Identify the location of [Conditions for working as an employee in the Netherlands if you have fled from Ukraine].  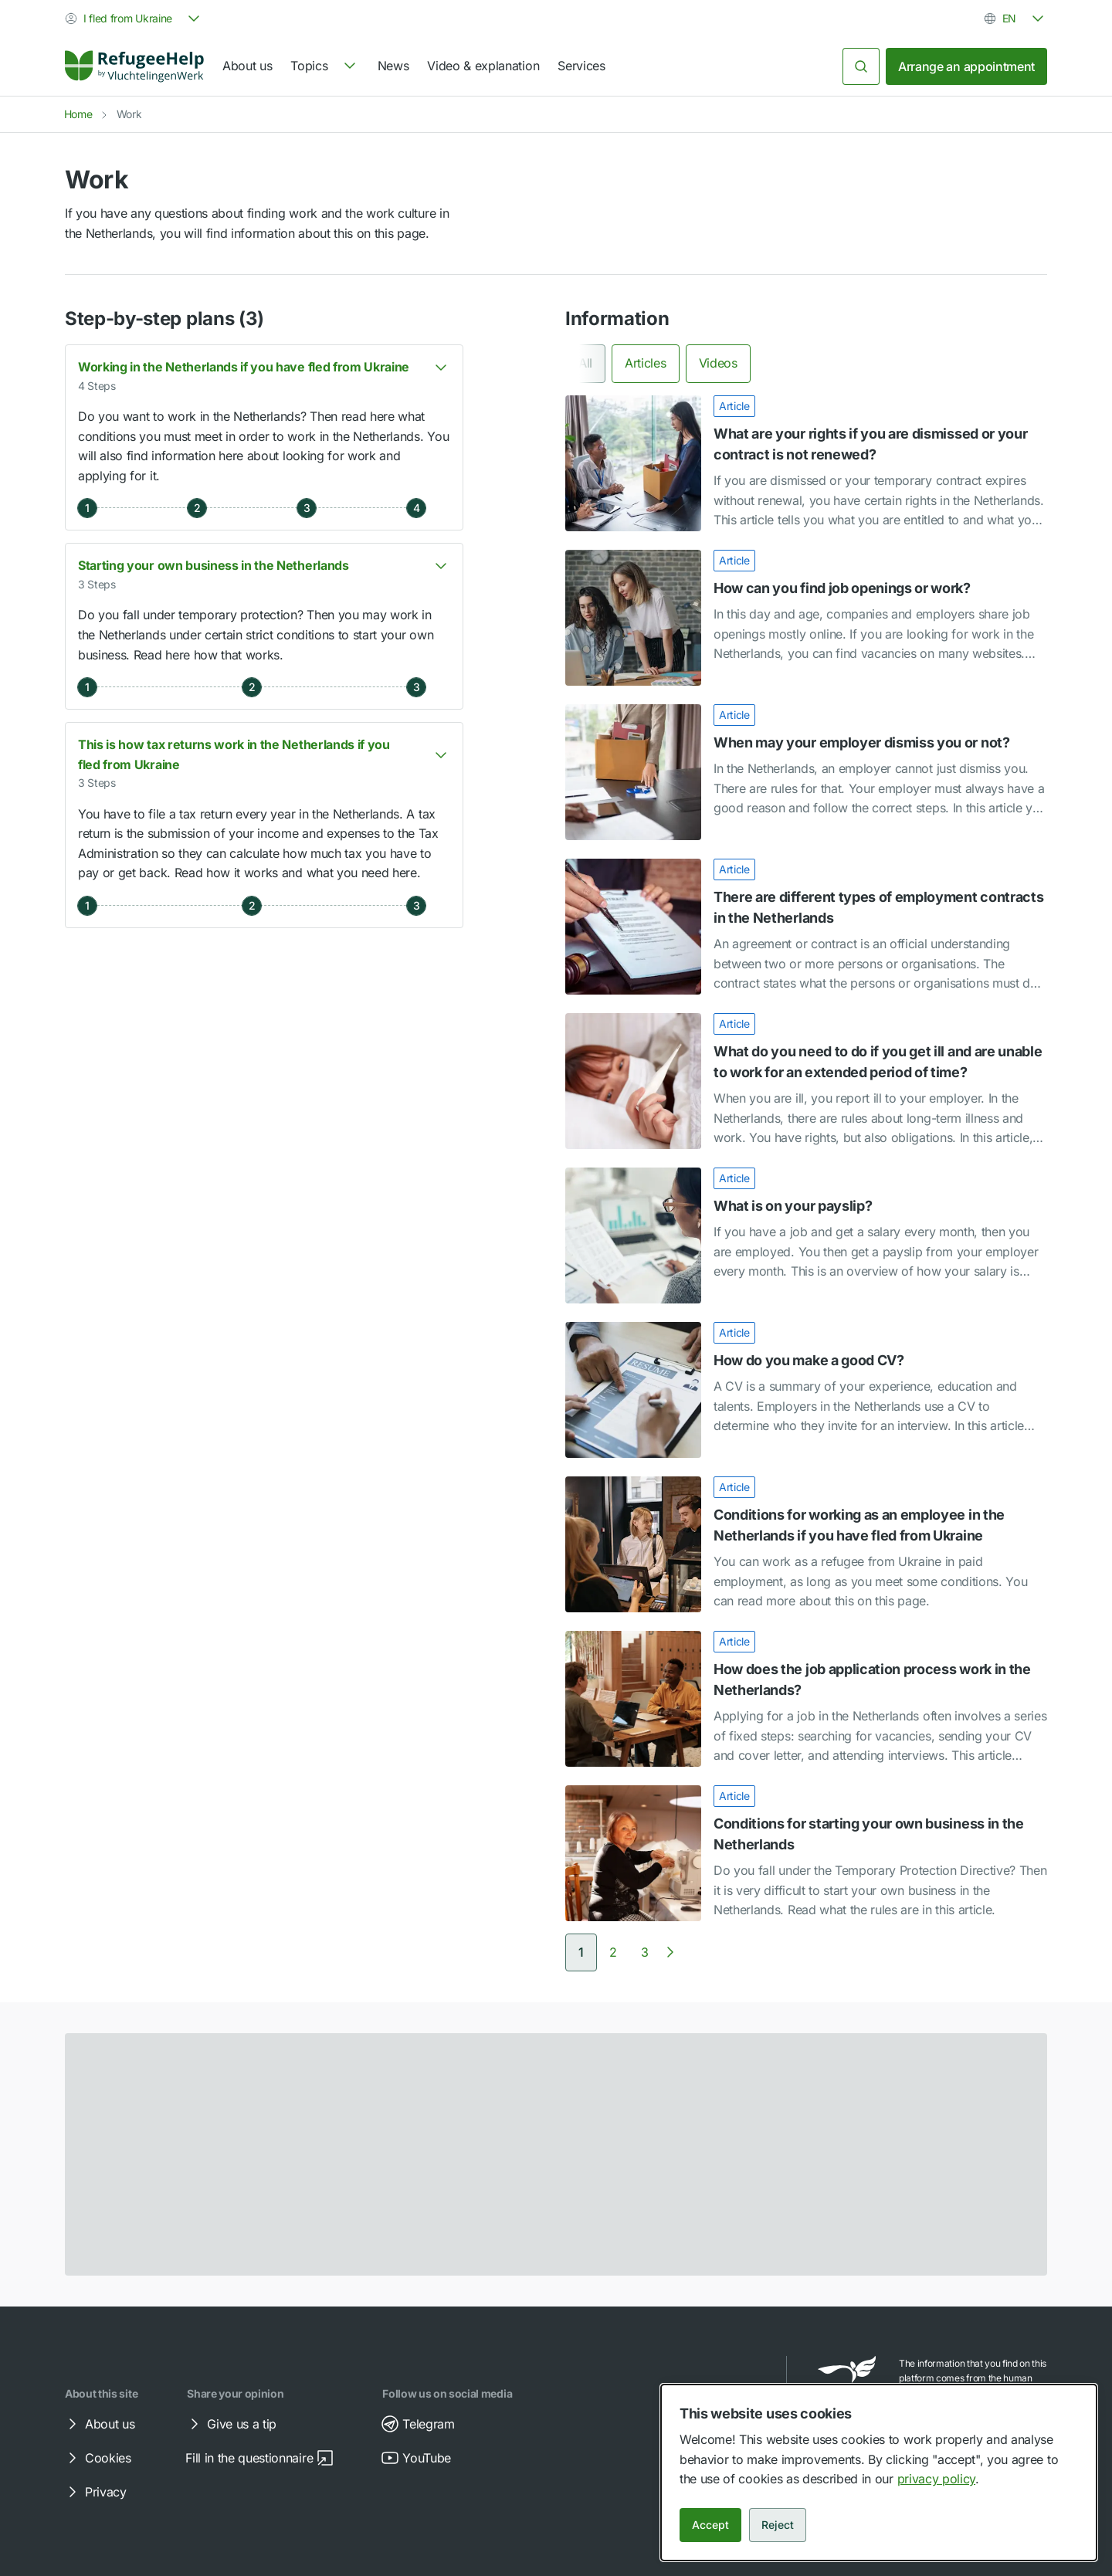
(806, 1544).